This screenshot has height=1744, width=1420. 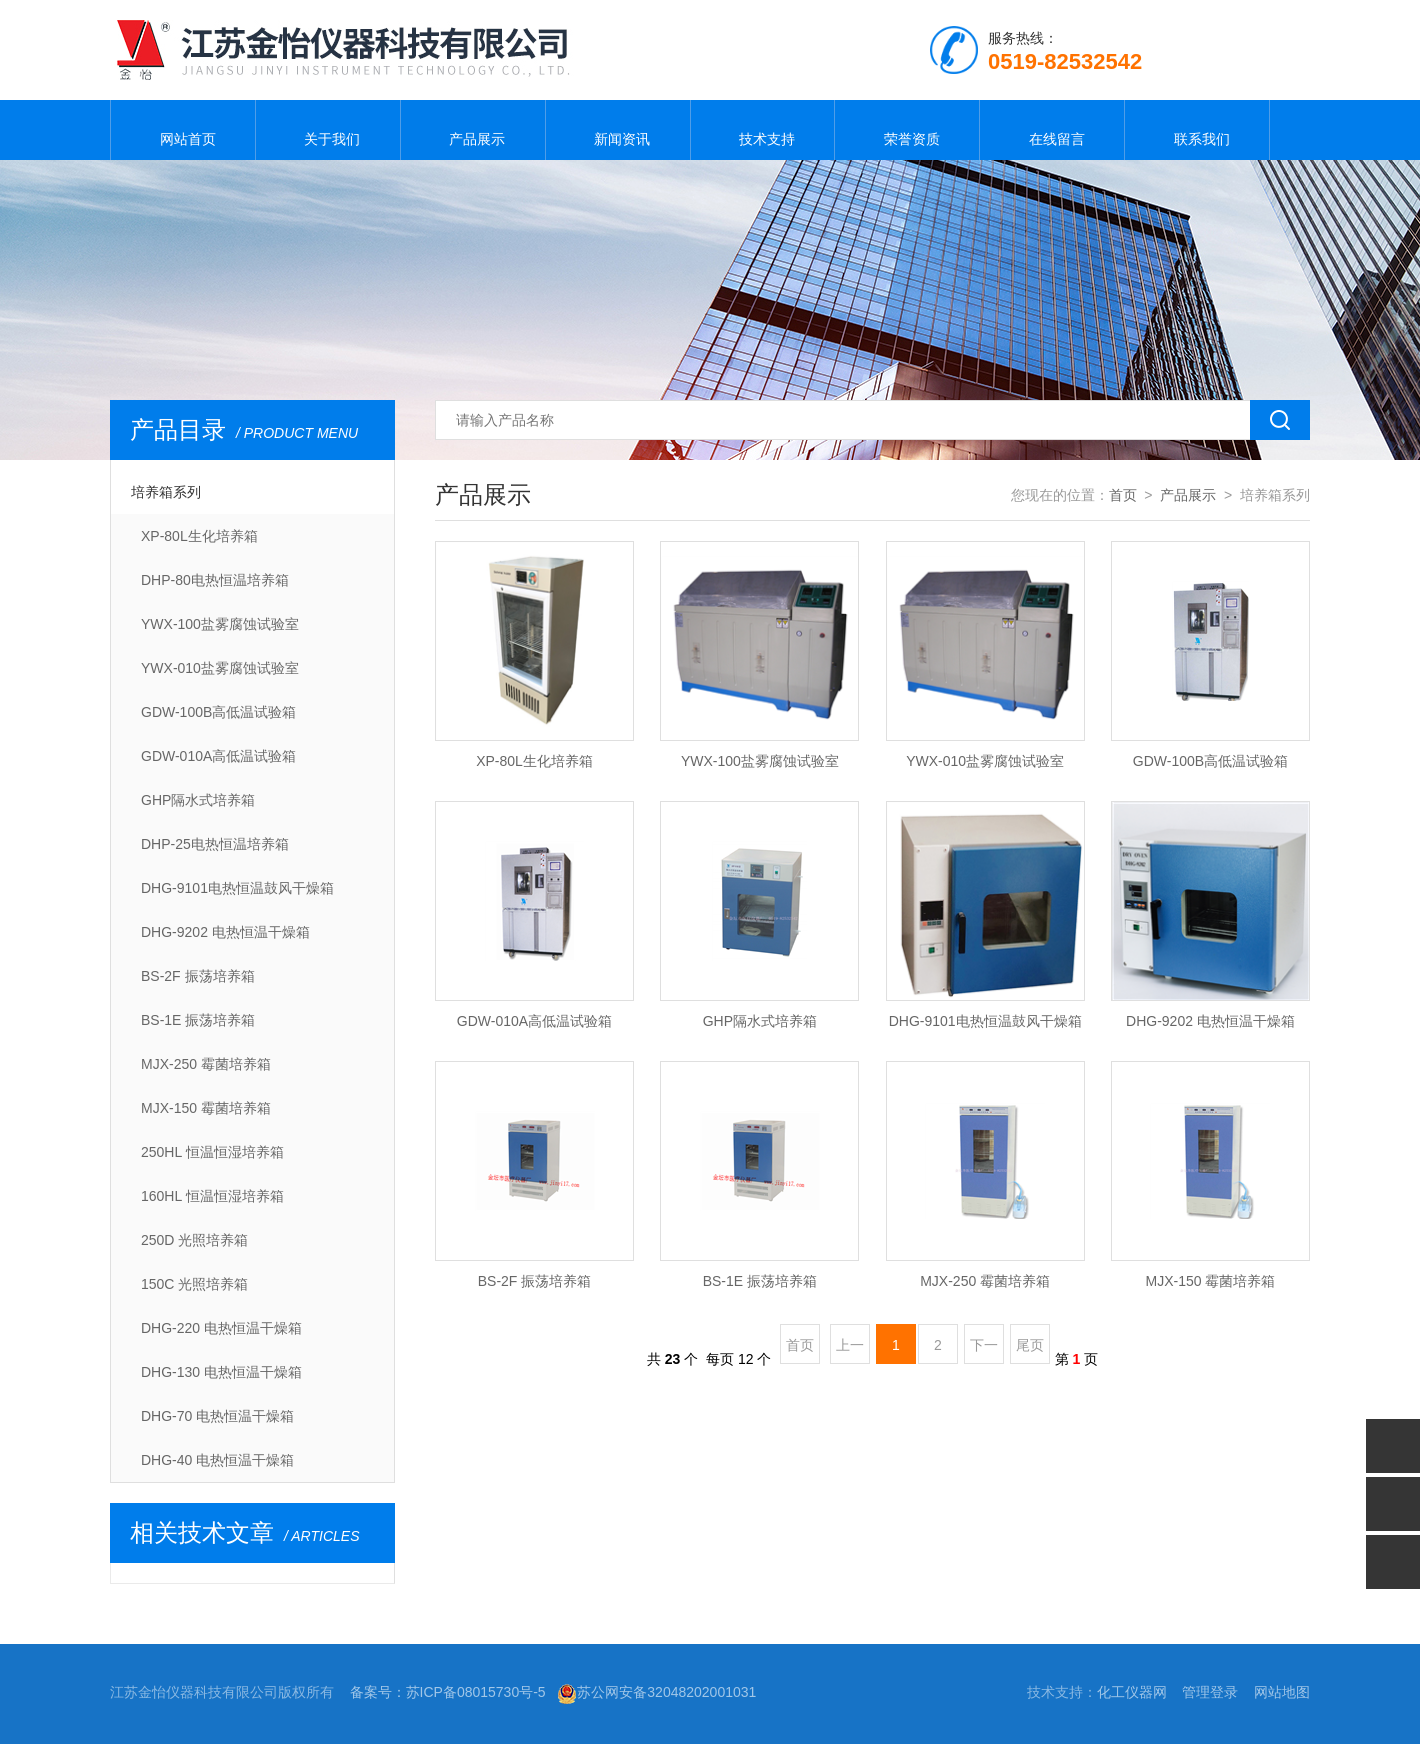 What do you see at coordinates (1123, 495) in the screenshot?
I see `首页` at bounding box center [1123, 495].